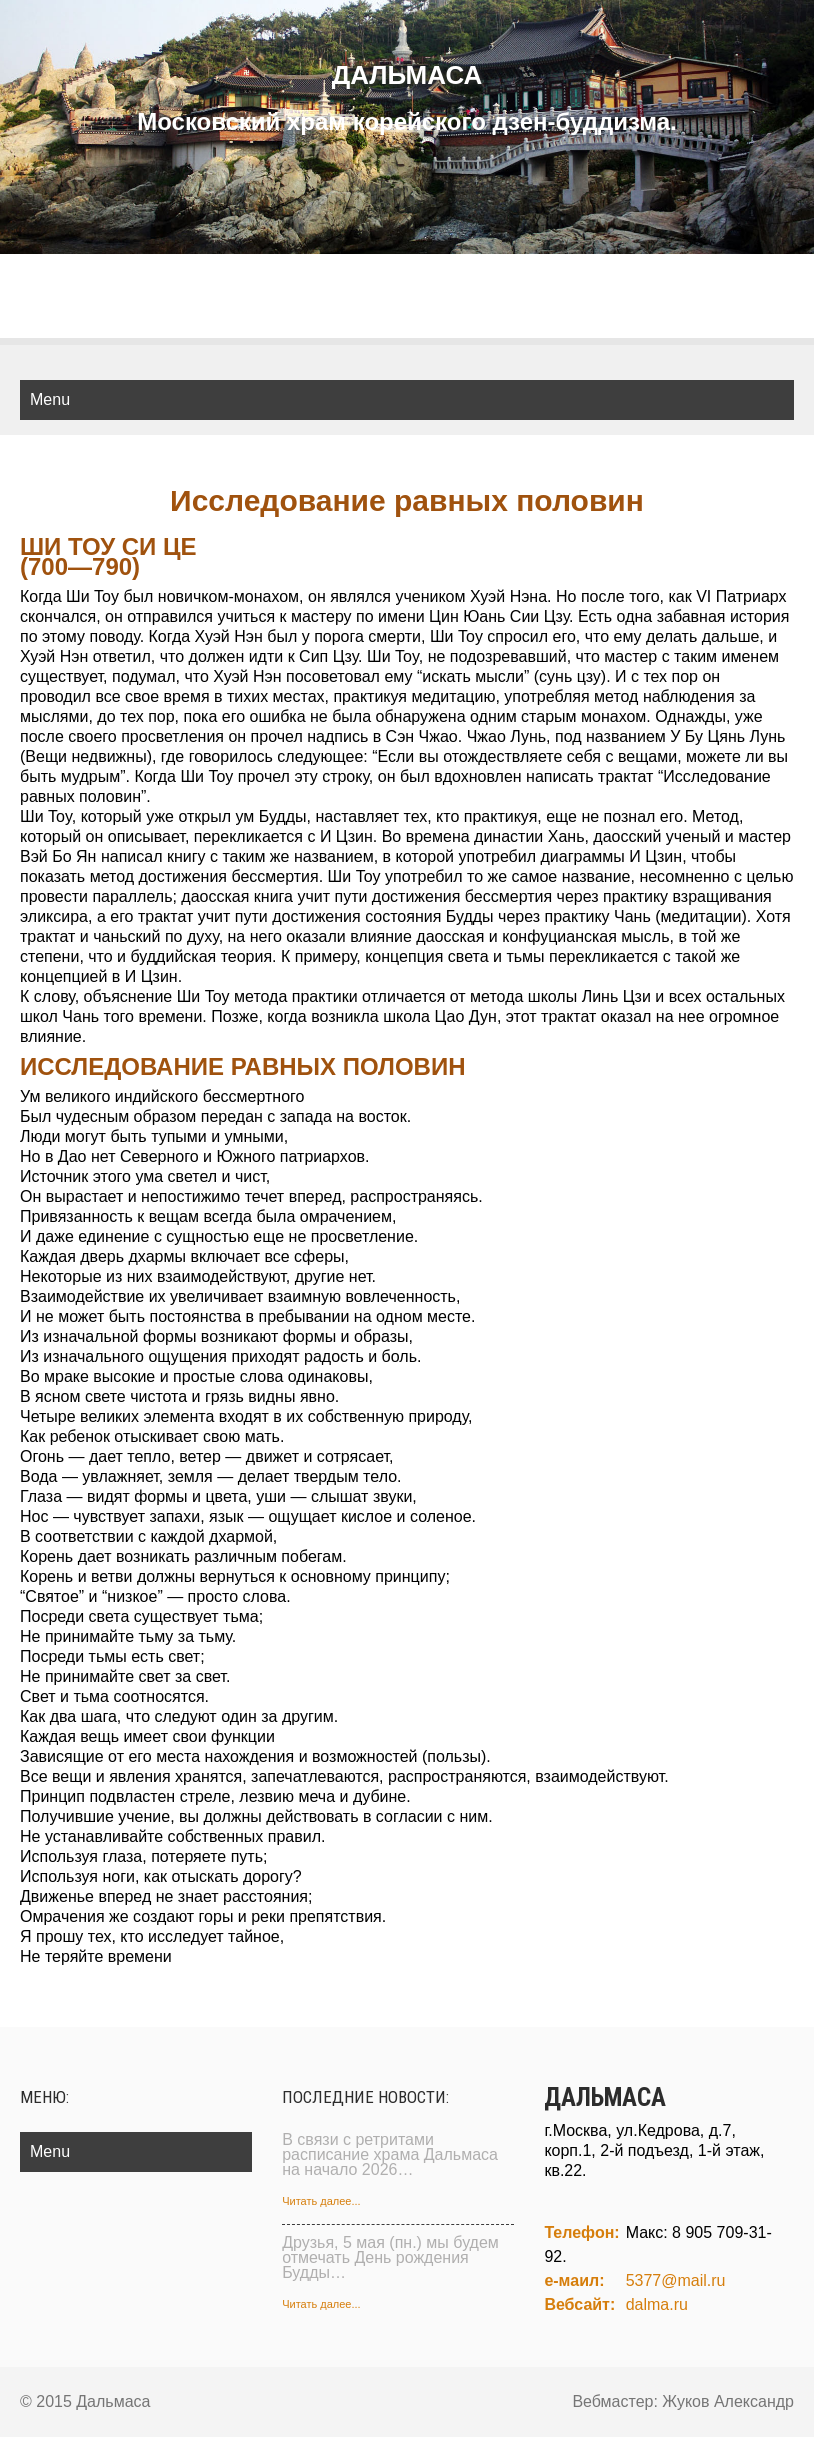 Image resolution: width=814 pixels, height=2437 pixels. What do you see at coordinates (657, 2304) in the screenshot?
I see `dalma.ru` at bounding box center [657, 2304].